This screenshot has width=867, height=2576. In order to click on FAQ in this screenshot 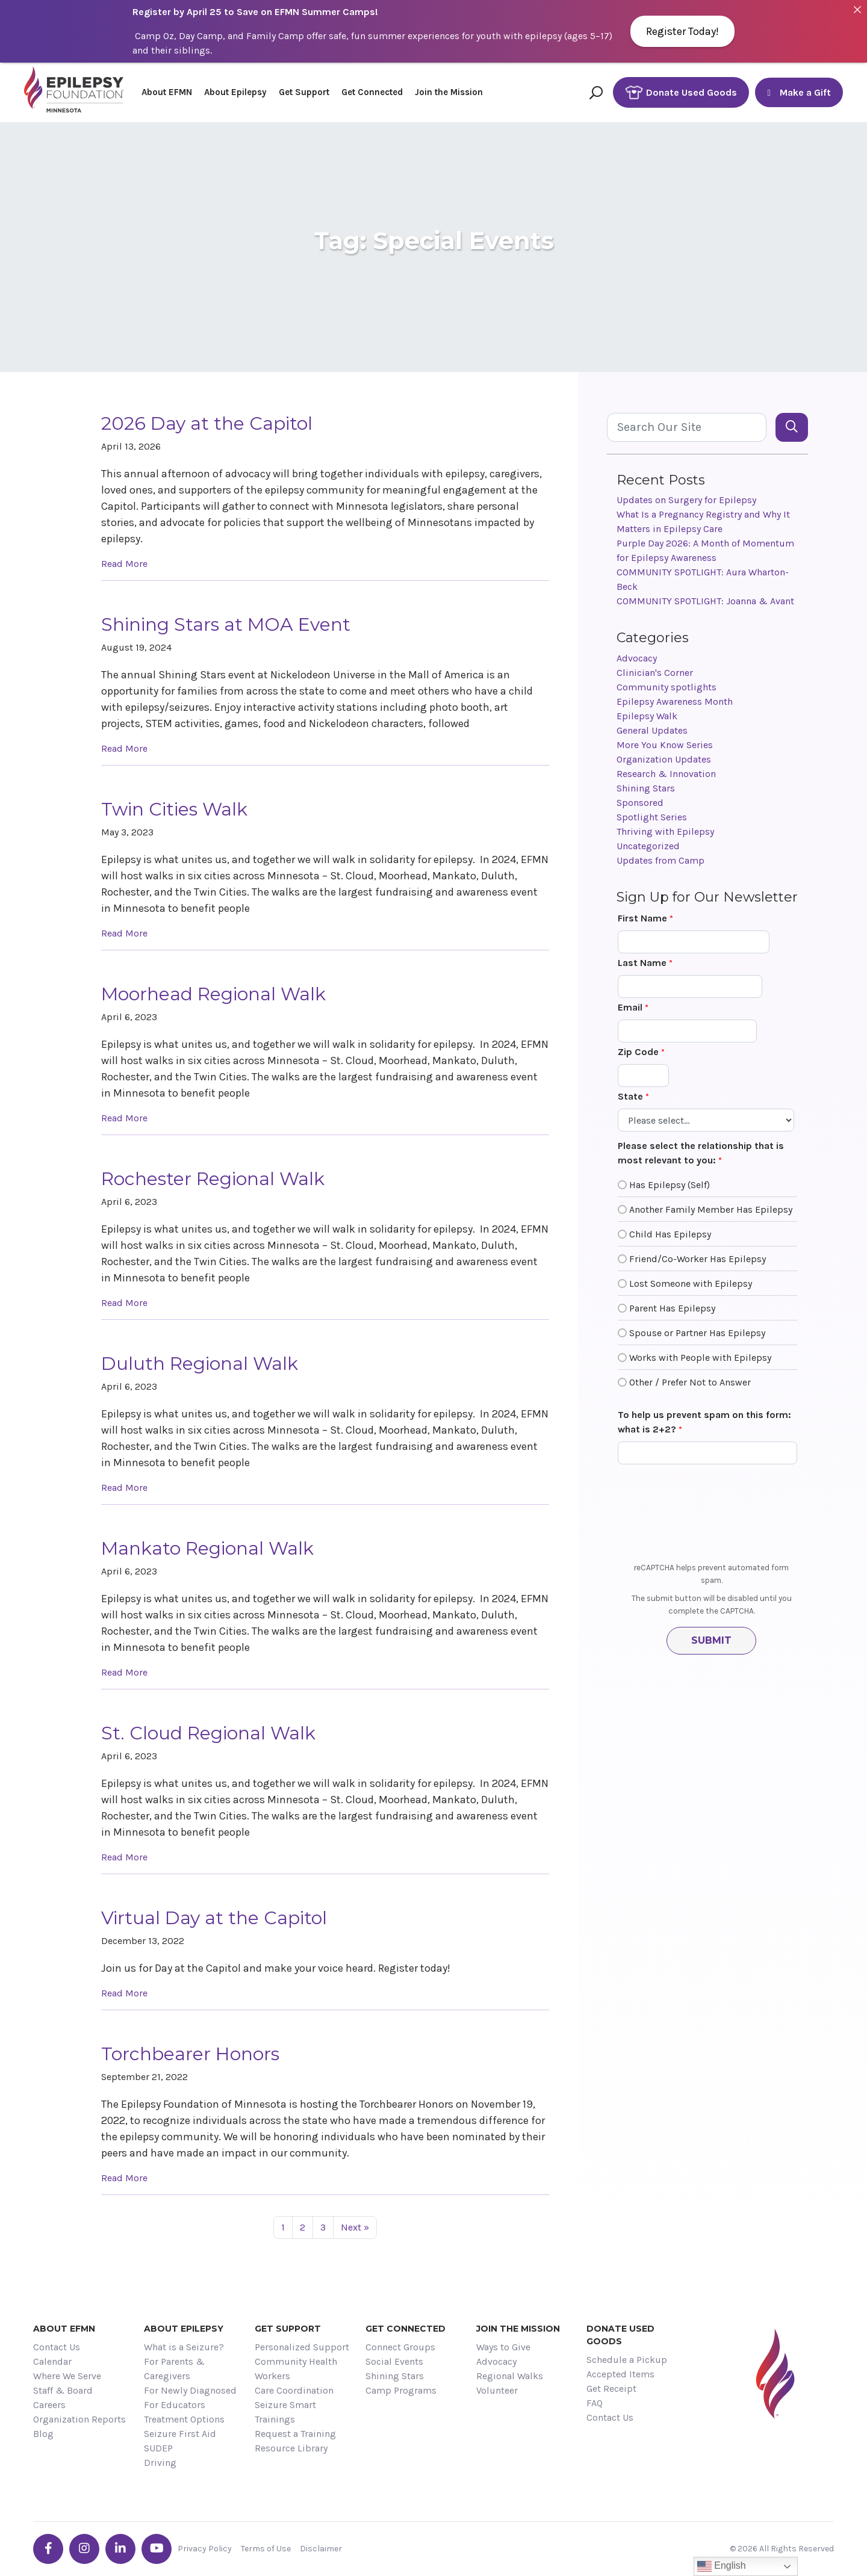, I will do `click(594, 2403)`.